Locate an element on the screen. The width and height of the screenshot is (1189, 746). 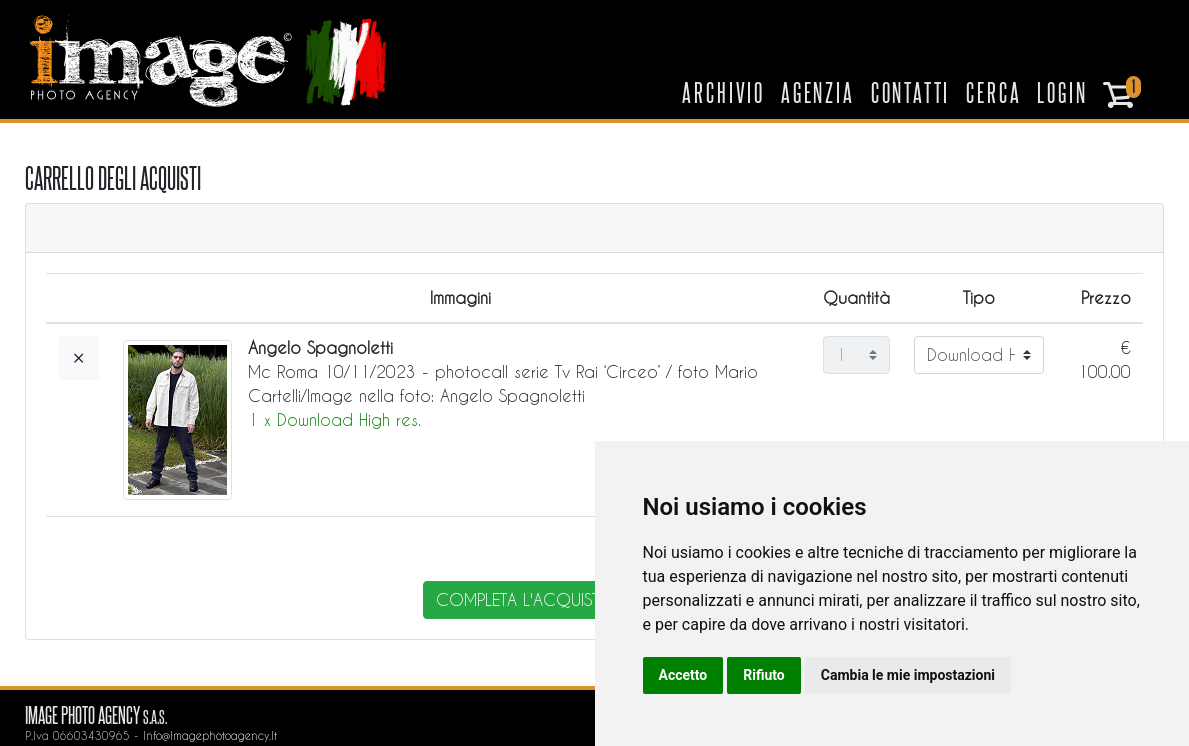
Agenzia is located at coordinates (818, 92).